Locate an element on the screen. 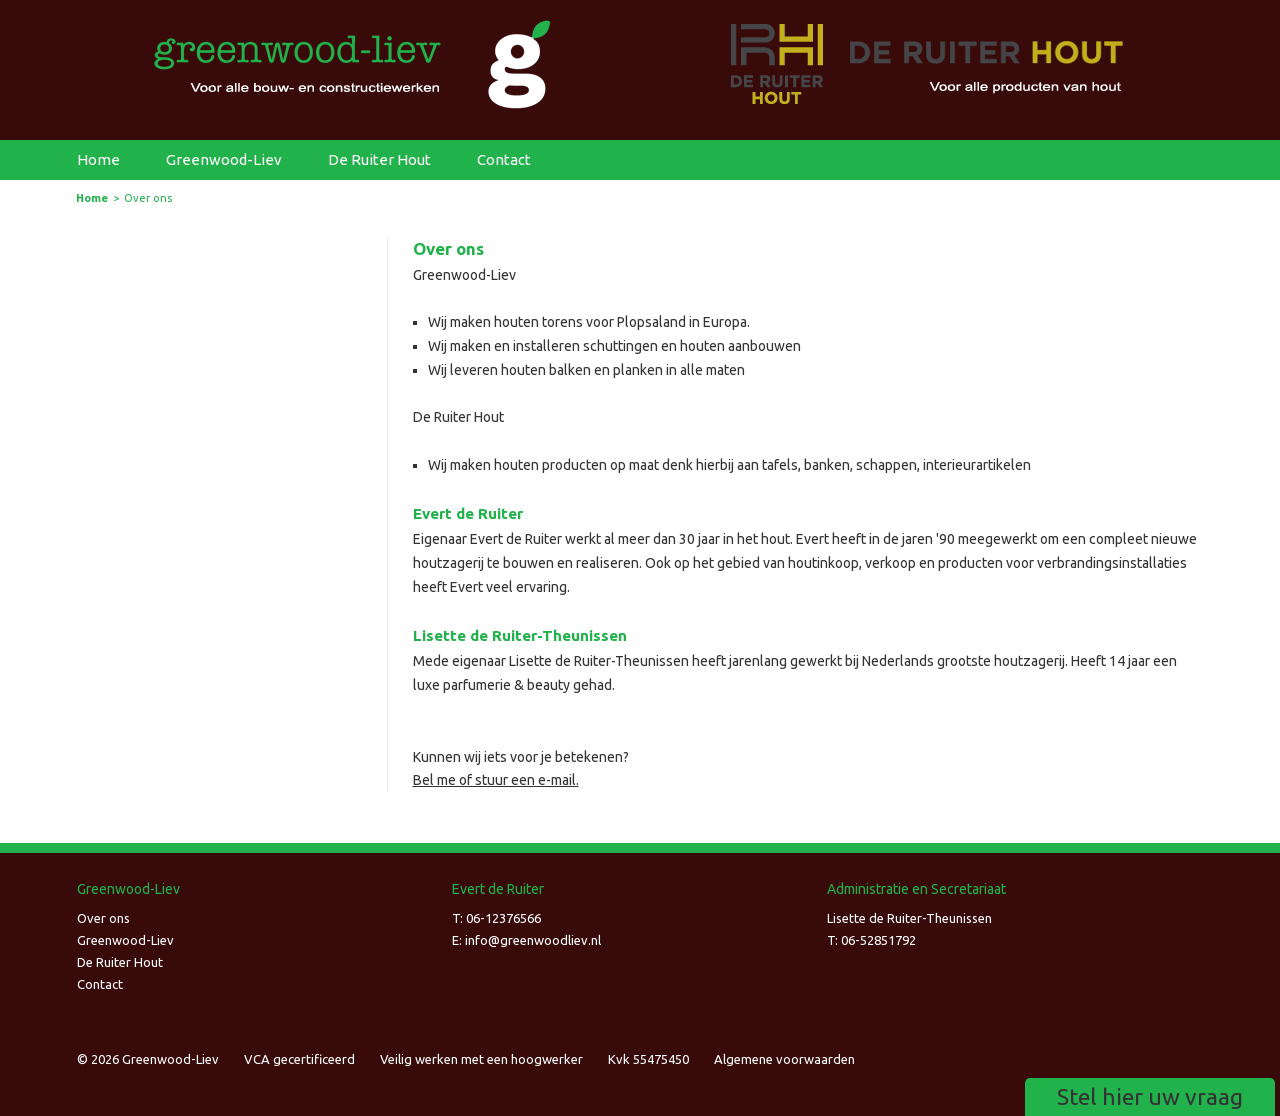  Over ons is located at coordinates (103, 918).